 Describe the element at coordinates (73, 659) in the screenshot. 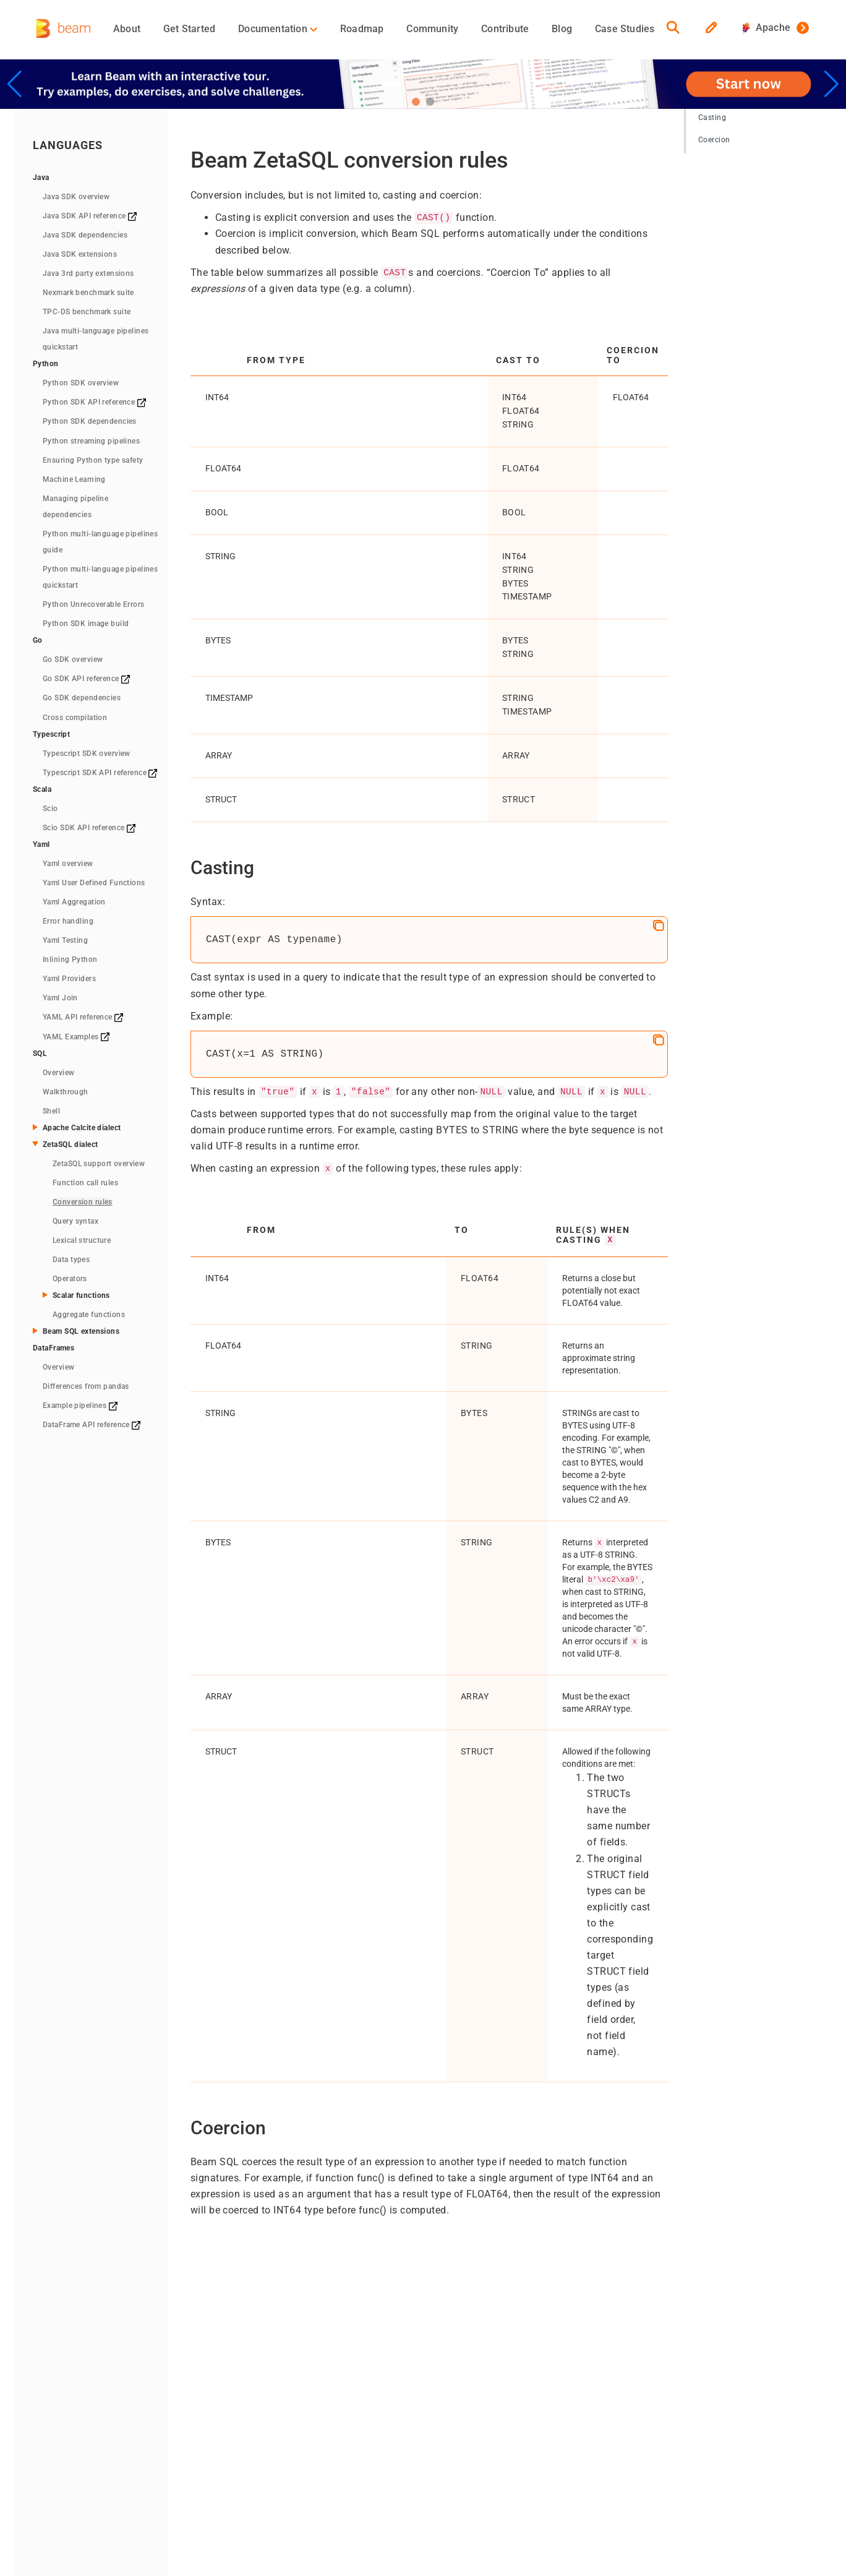

I see `Go SDK overview` at that location.